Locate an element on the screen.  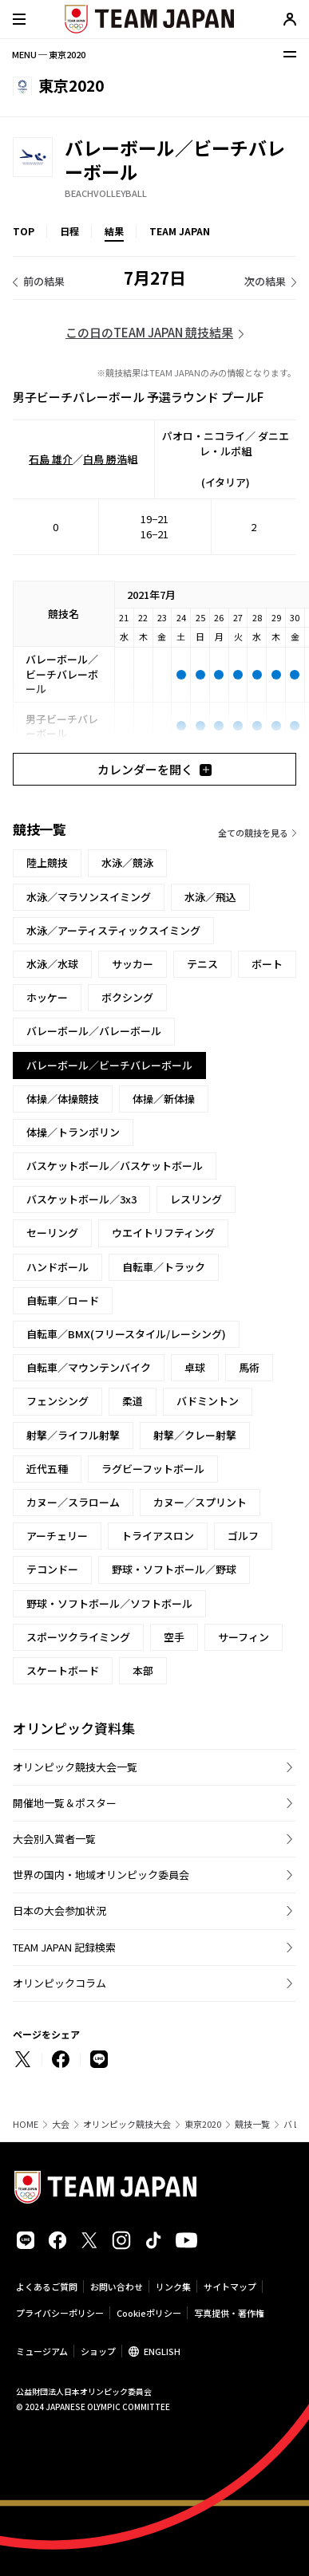
スポーツクライミング is located at coordinates (78, 1636).